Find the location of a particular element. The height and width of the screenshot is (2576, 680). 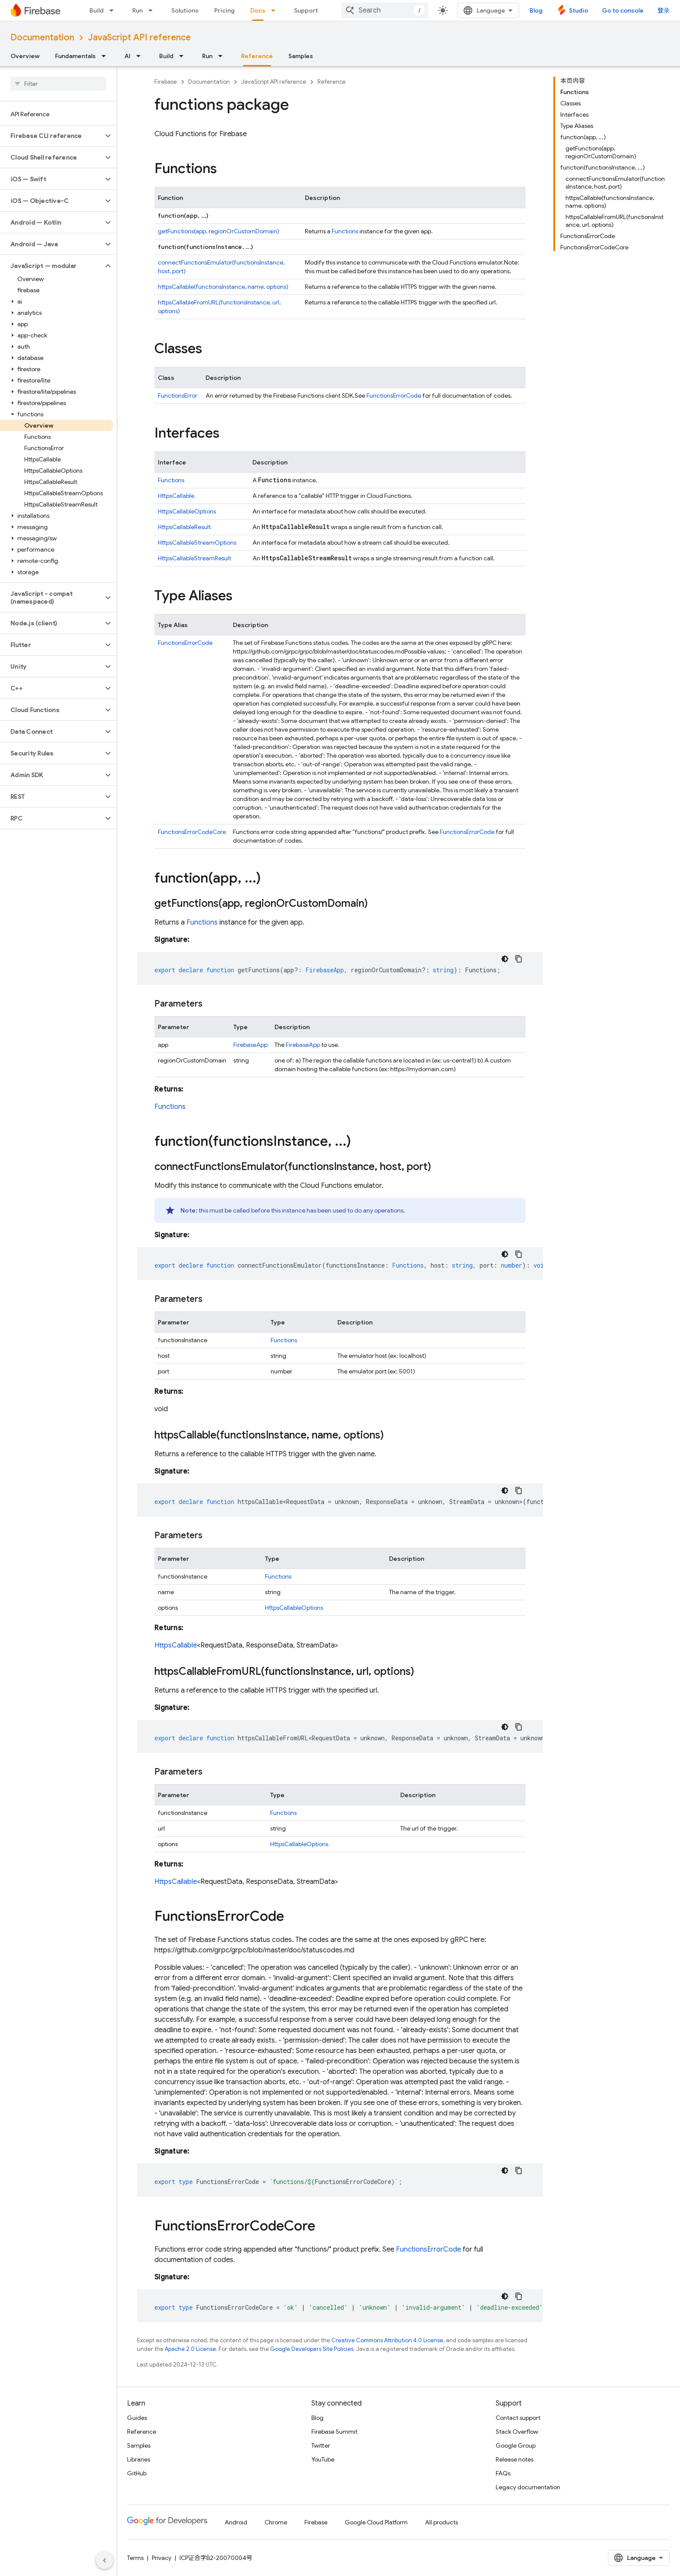

[Dropdown menu for AI] is located at coordinates (141, 56).